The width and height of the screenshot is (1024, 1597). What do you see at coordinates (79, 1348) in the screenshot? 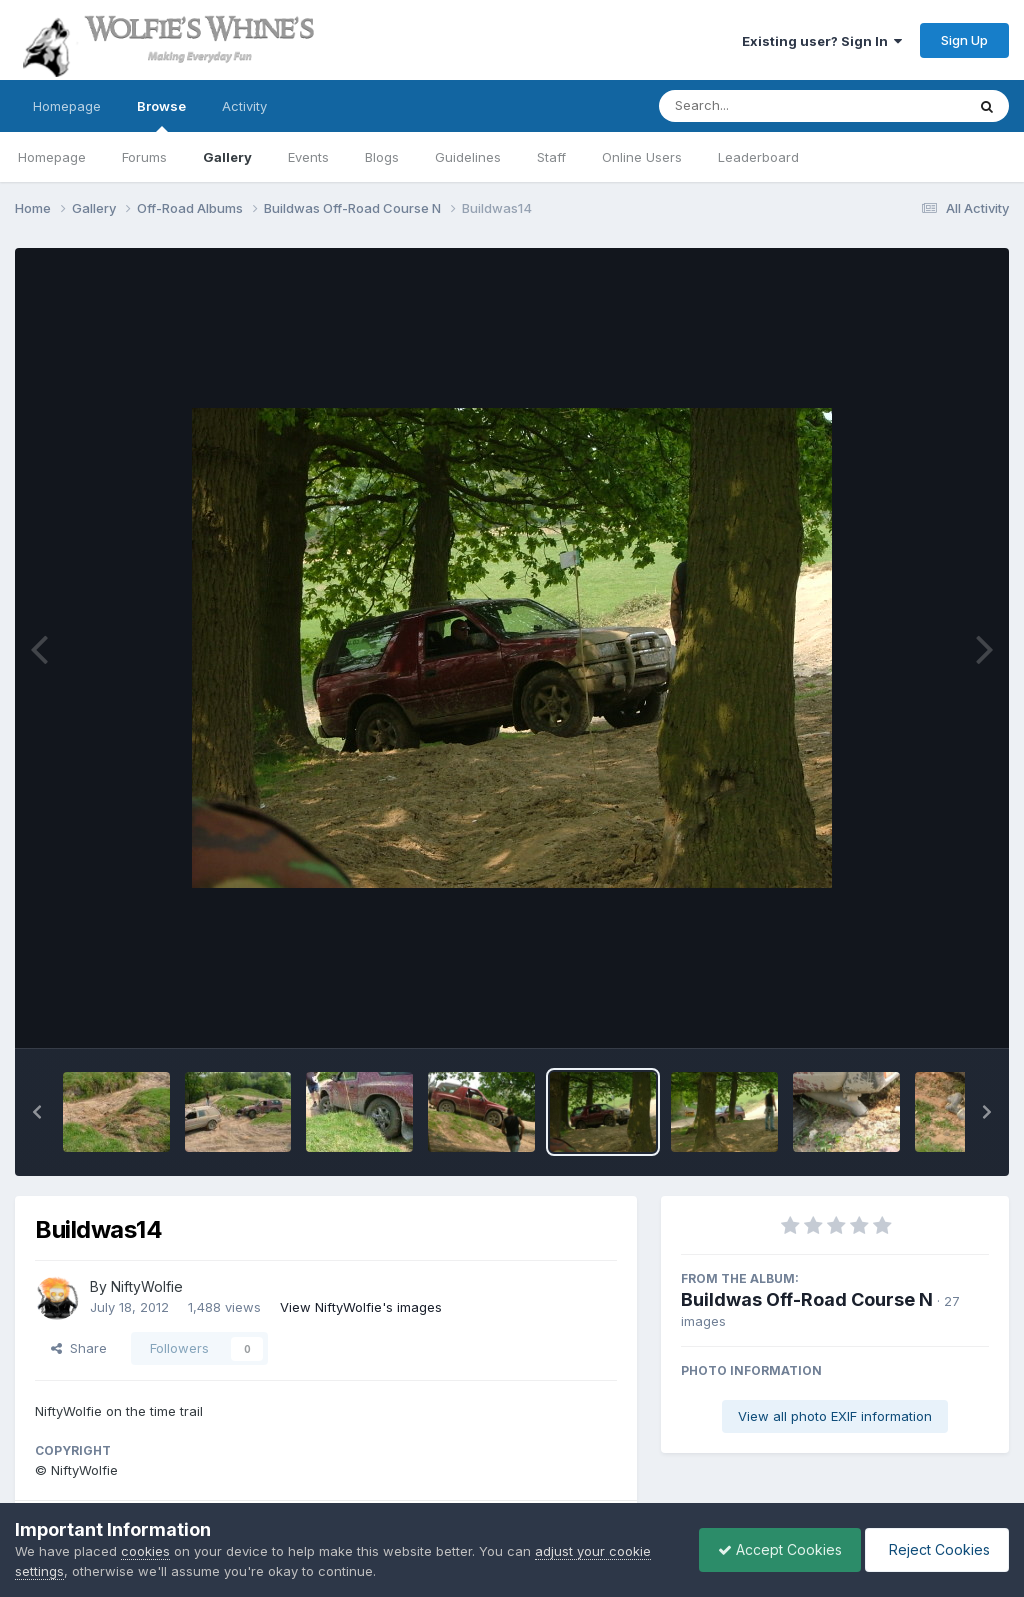
I see `Share` at bounding box center [79, 1348].